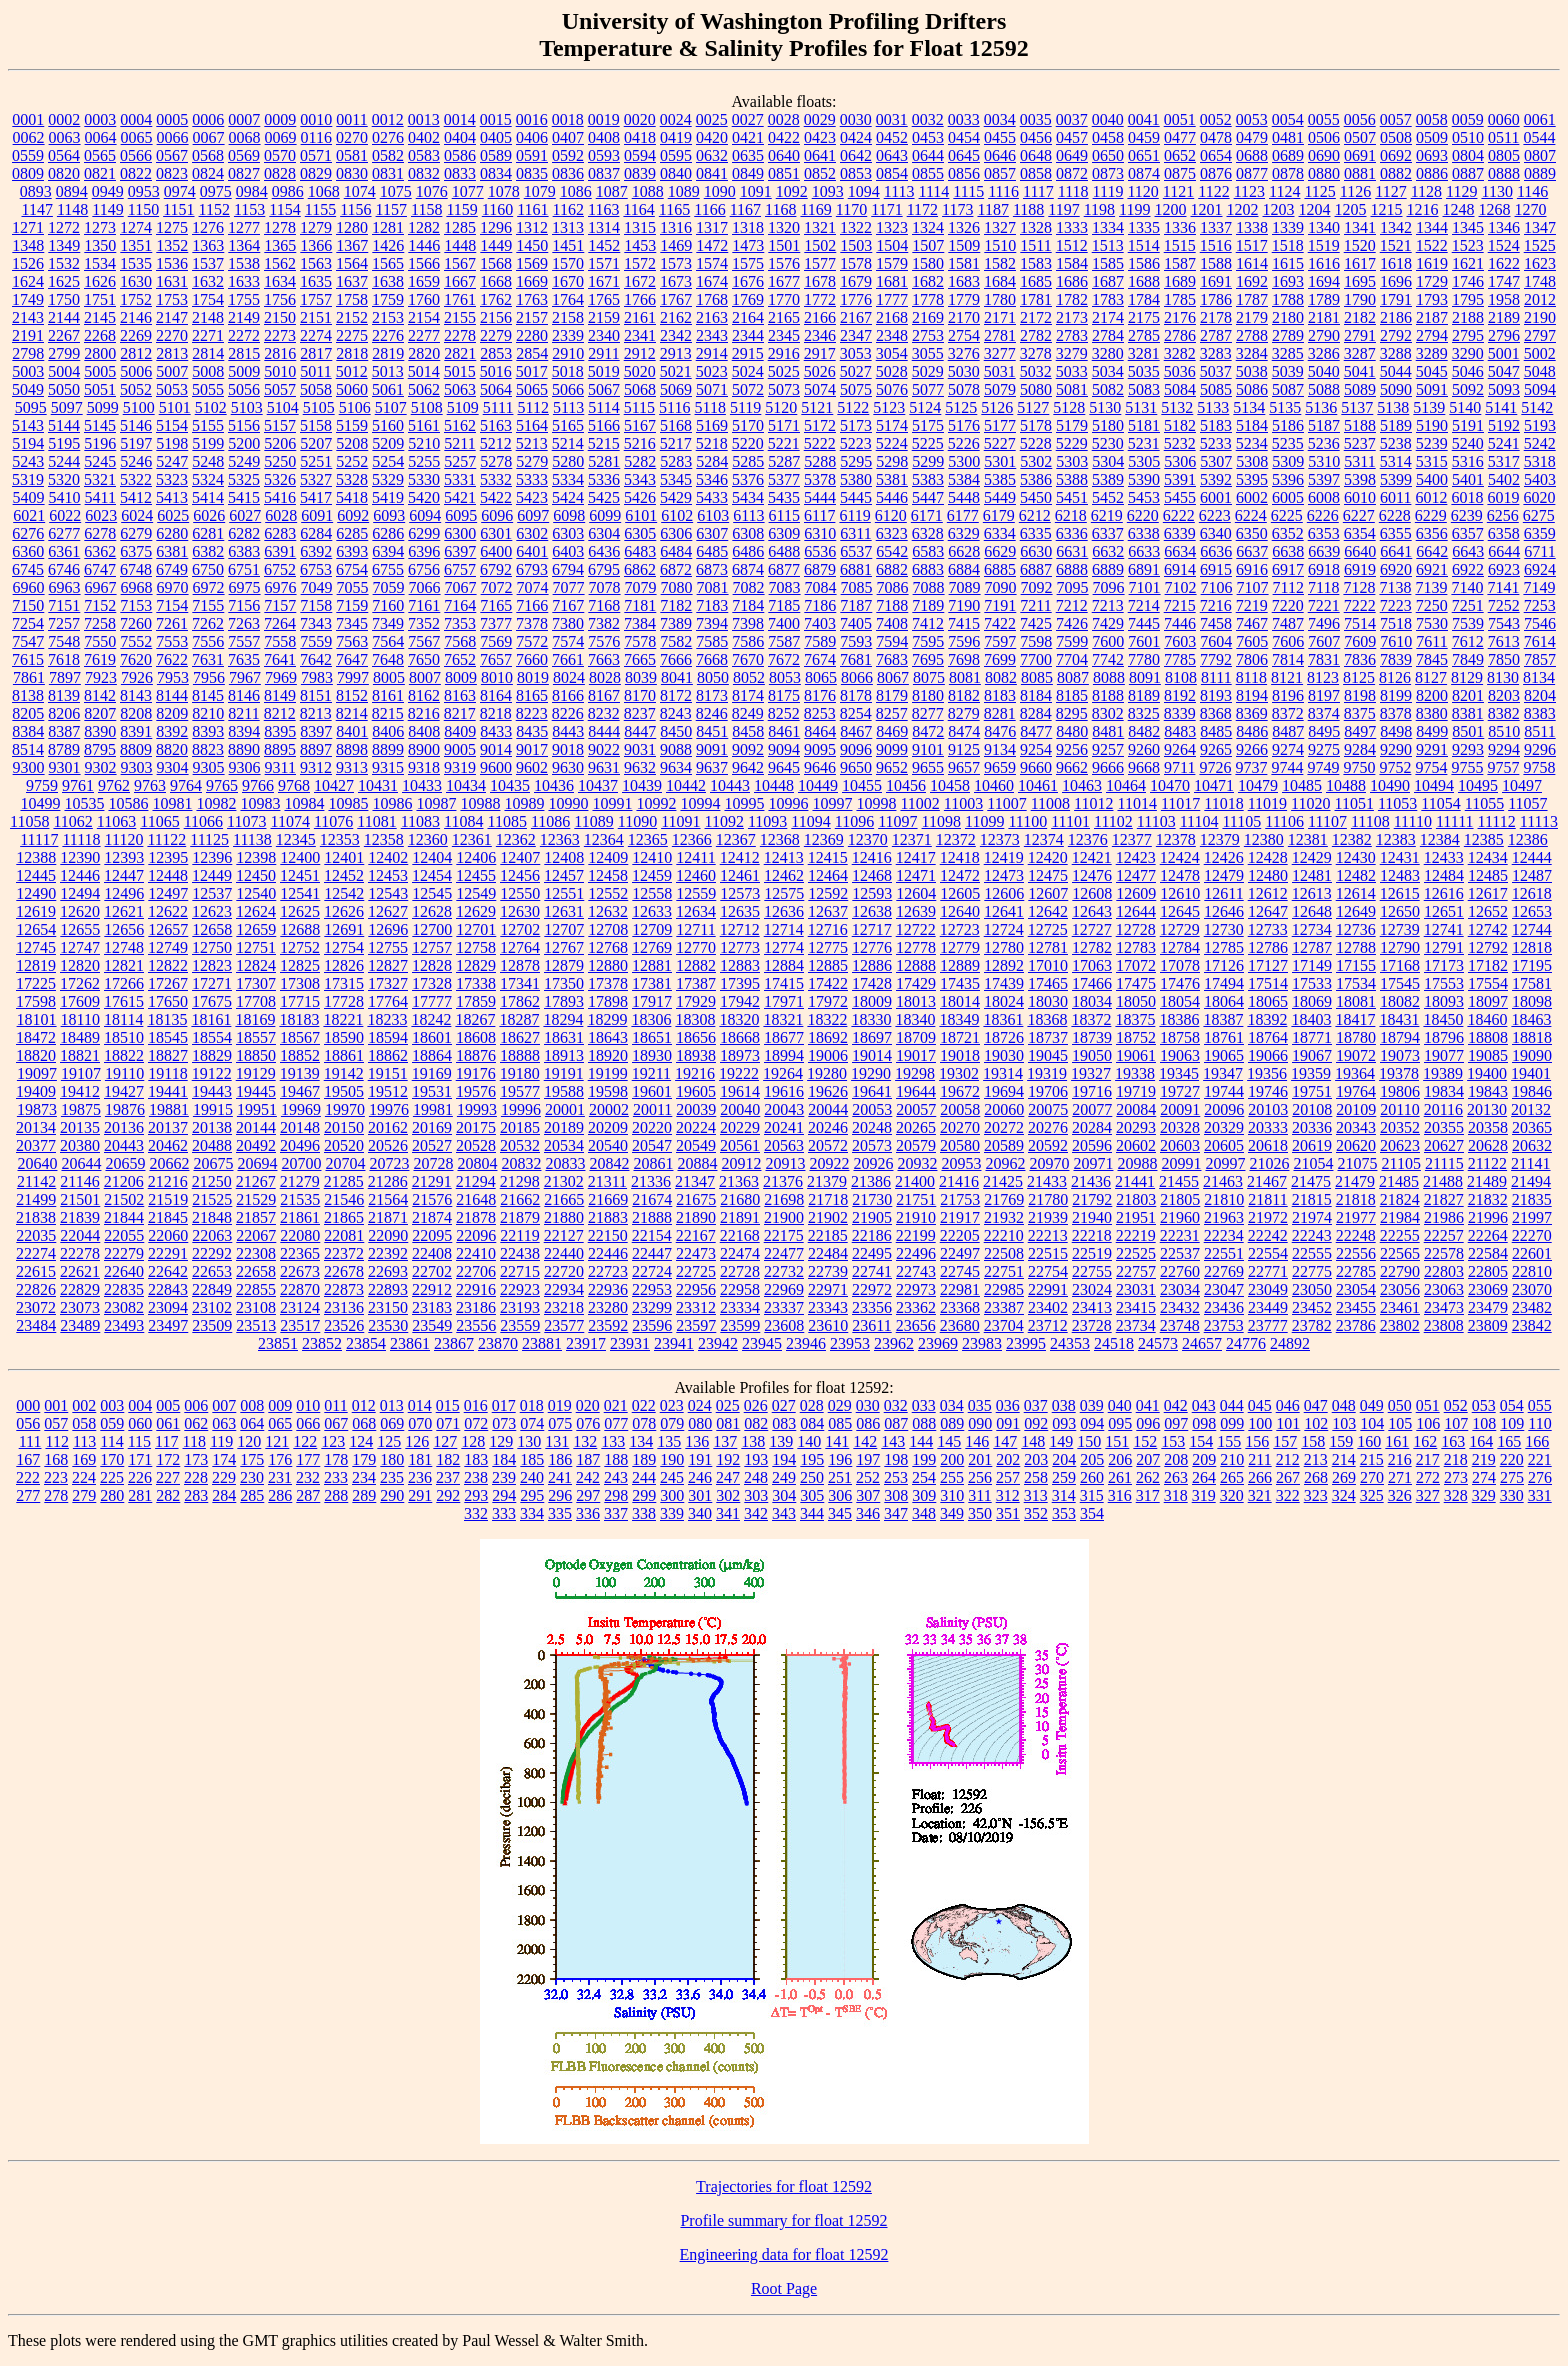 Image resolution: width=1568 pixels, height=2366 pixels. What do you see at coordinates (892, 137) in the screenshot?
I see `0452` at bounding box center [892, 137].